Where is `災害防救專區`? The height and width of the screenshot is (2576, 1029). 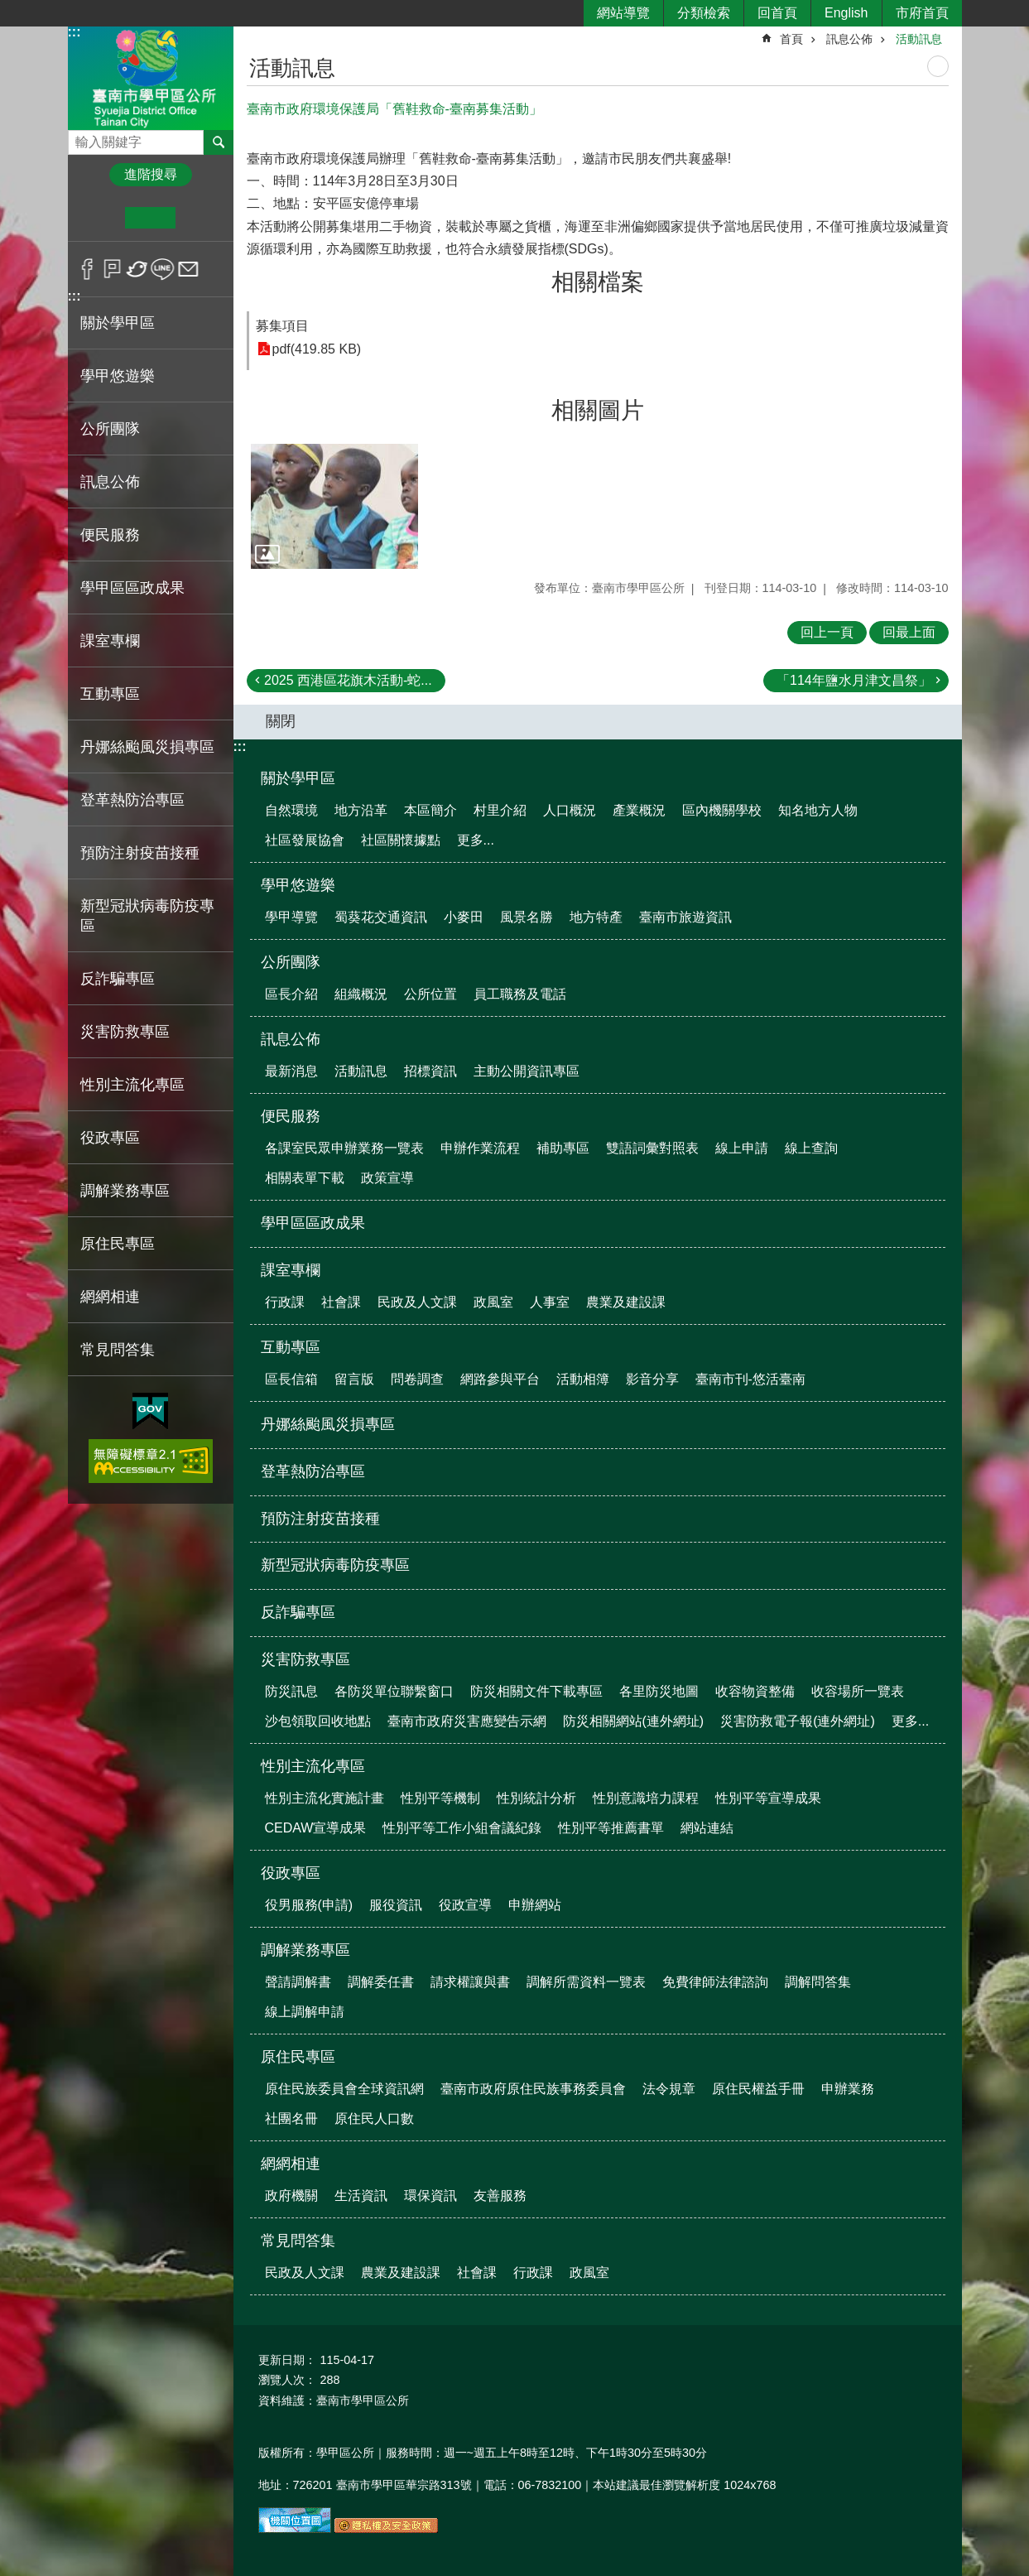
災害防救專區 is located at coordinates (305, 1659).